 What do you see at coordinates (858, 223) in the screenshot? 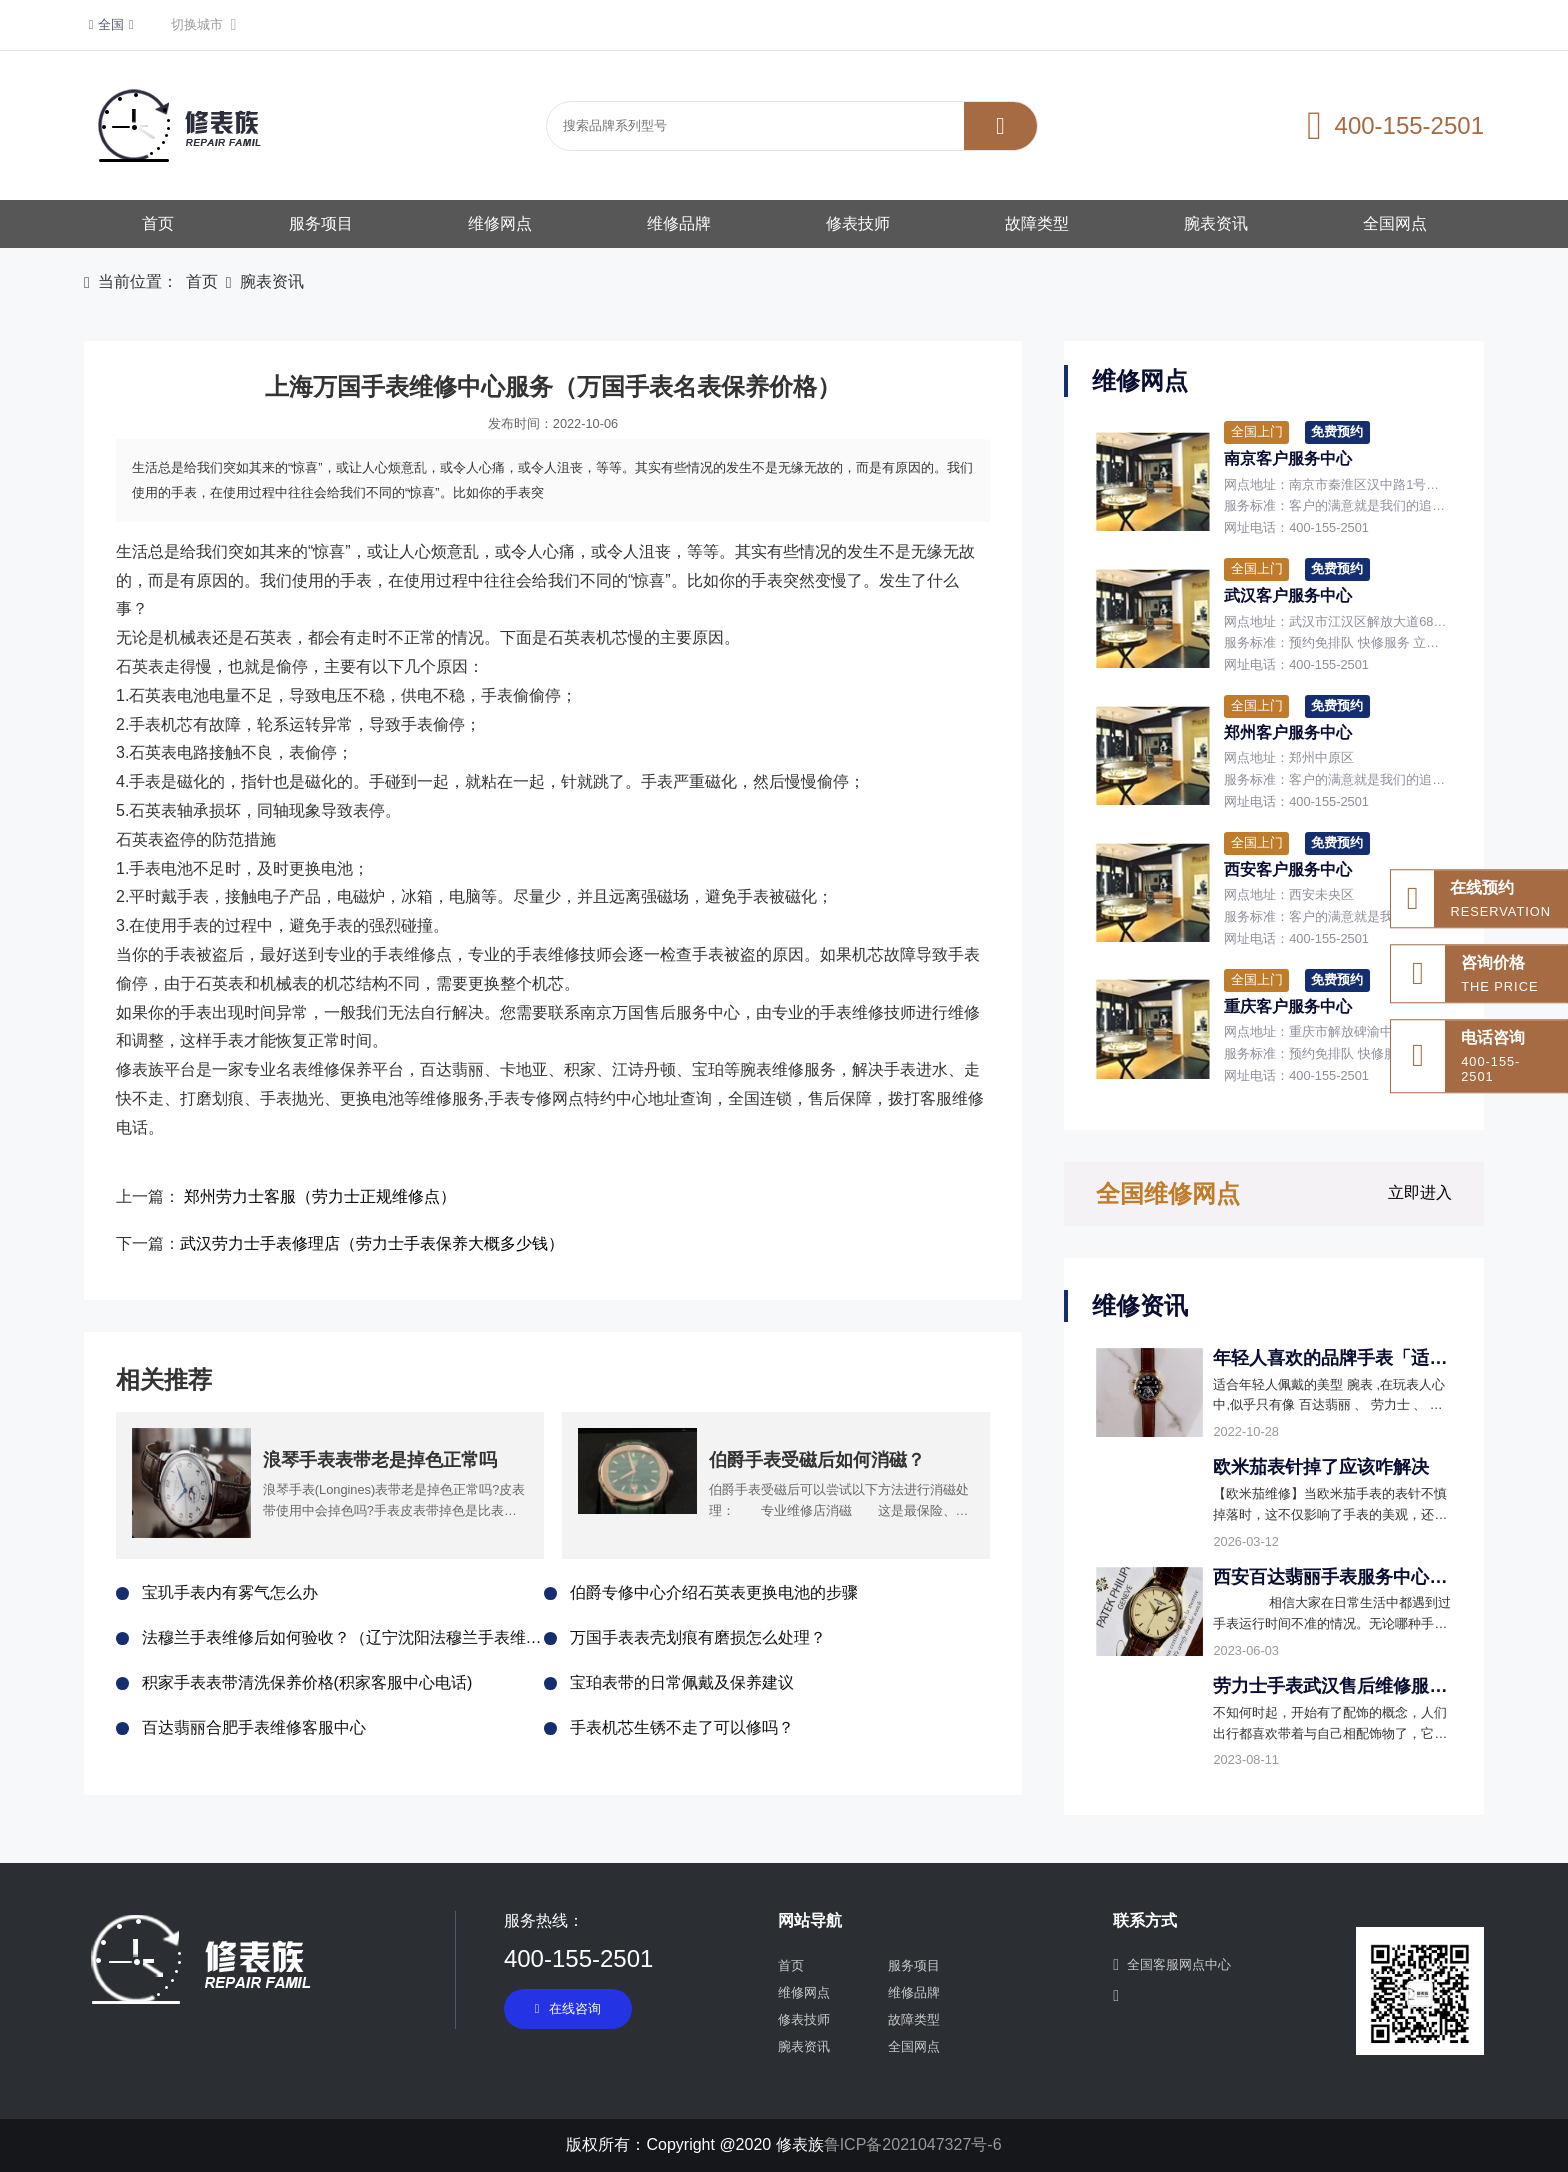
I see `修表技师` at bounding box center [858, 223].